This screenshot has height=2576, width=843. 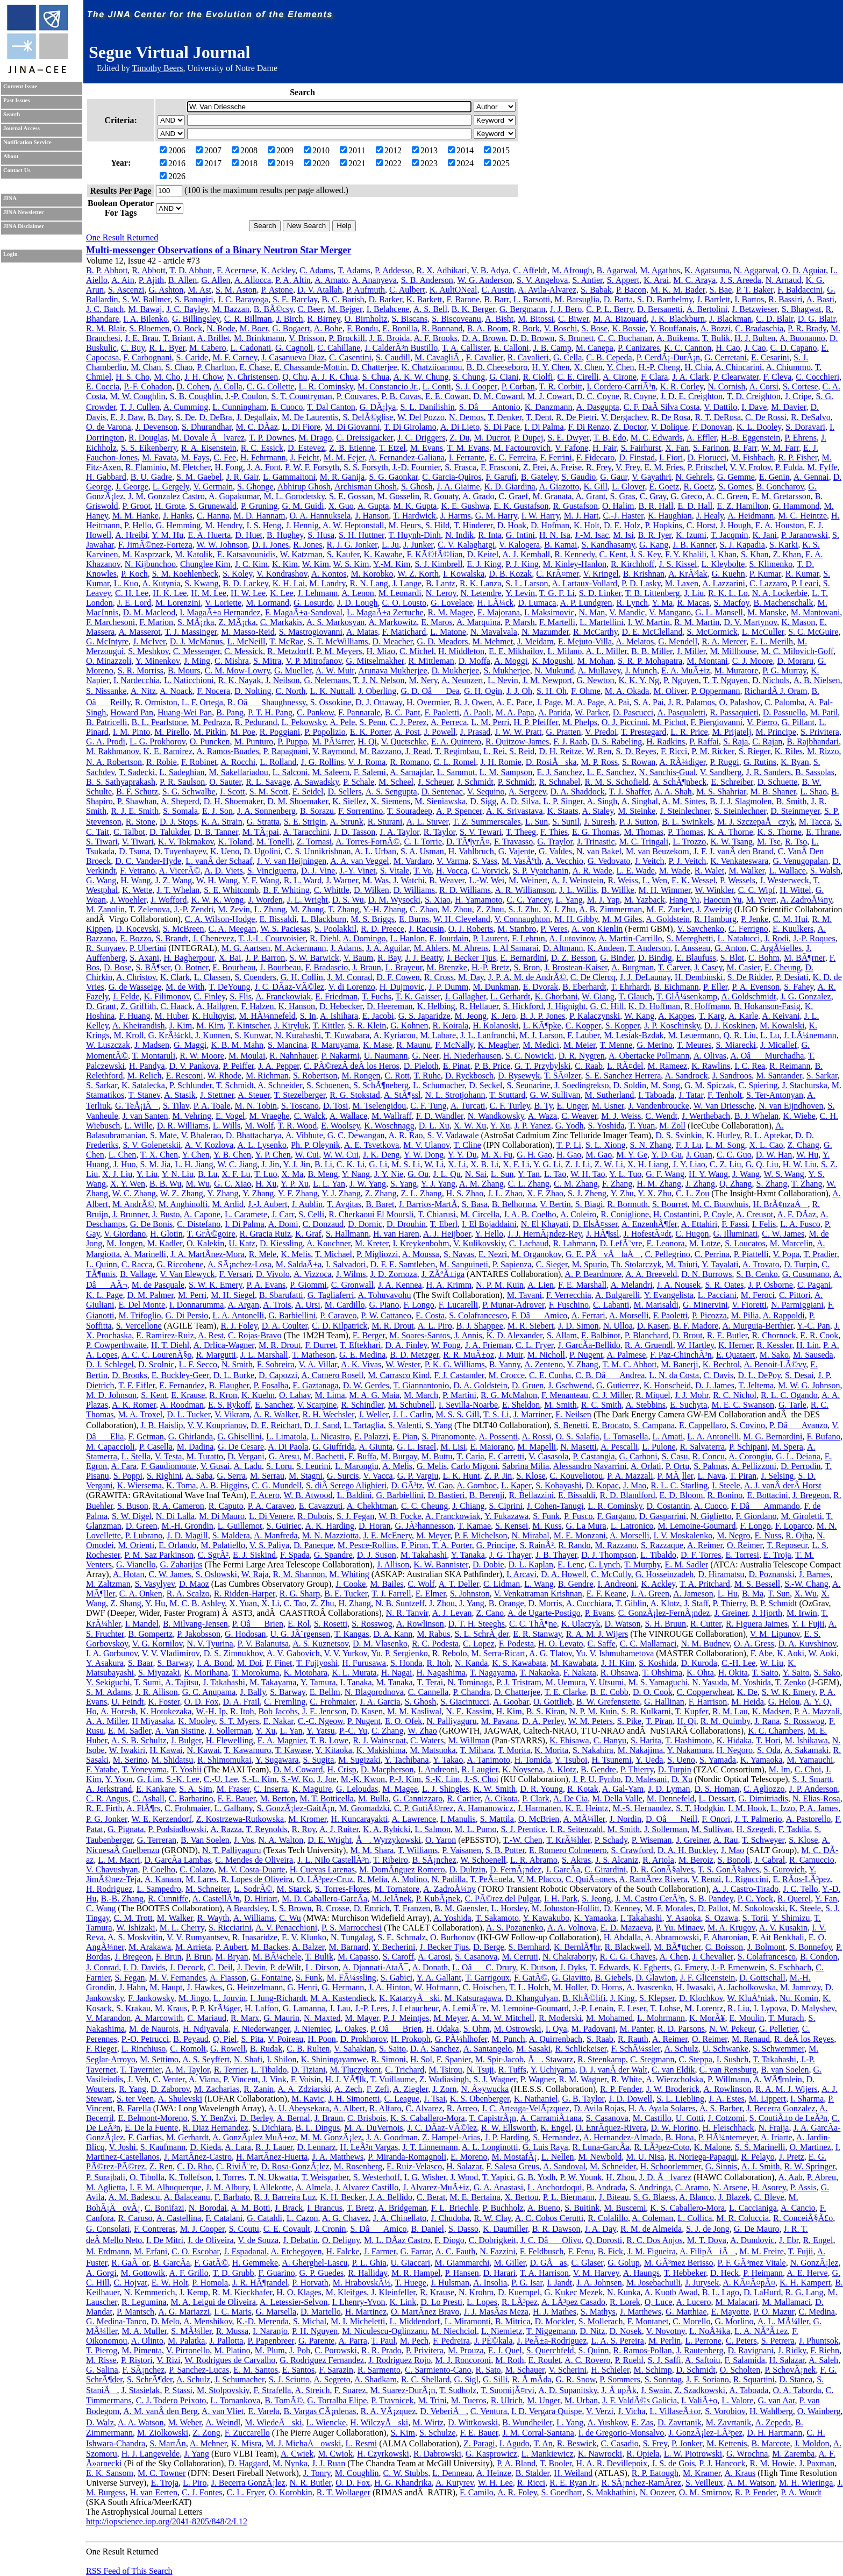 What do you see at coordinates (529, 1174) in the screenshot?
I see `Y. Tan` at bounding box center [529, 1174].